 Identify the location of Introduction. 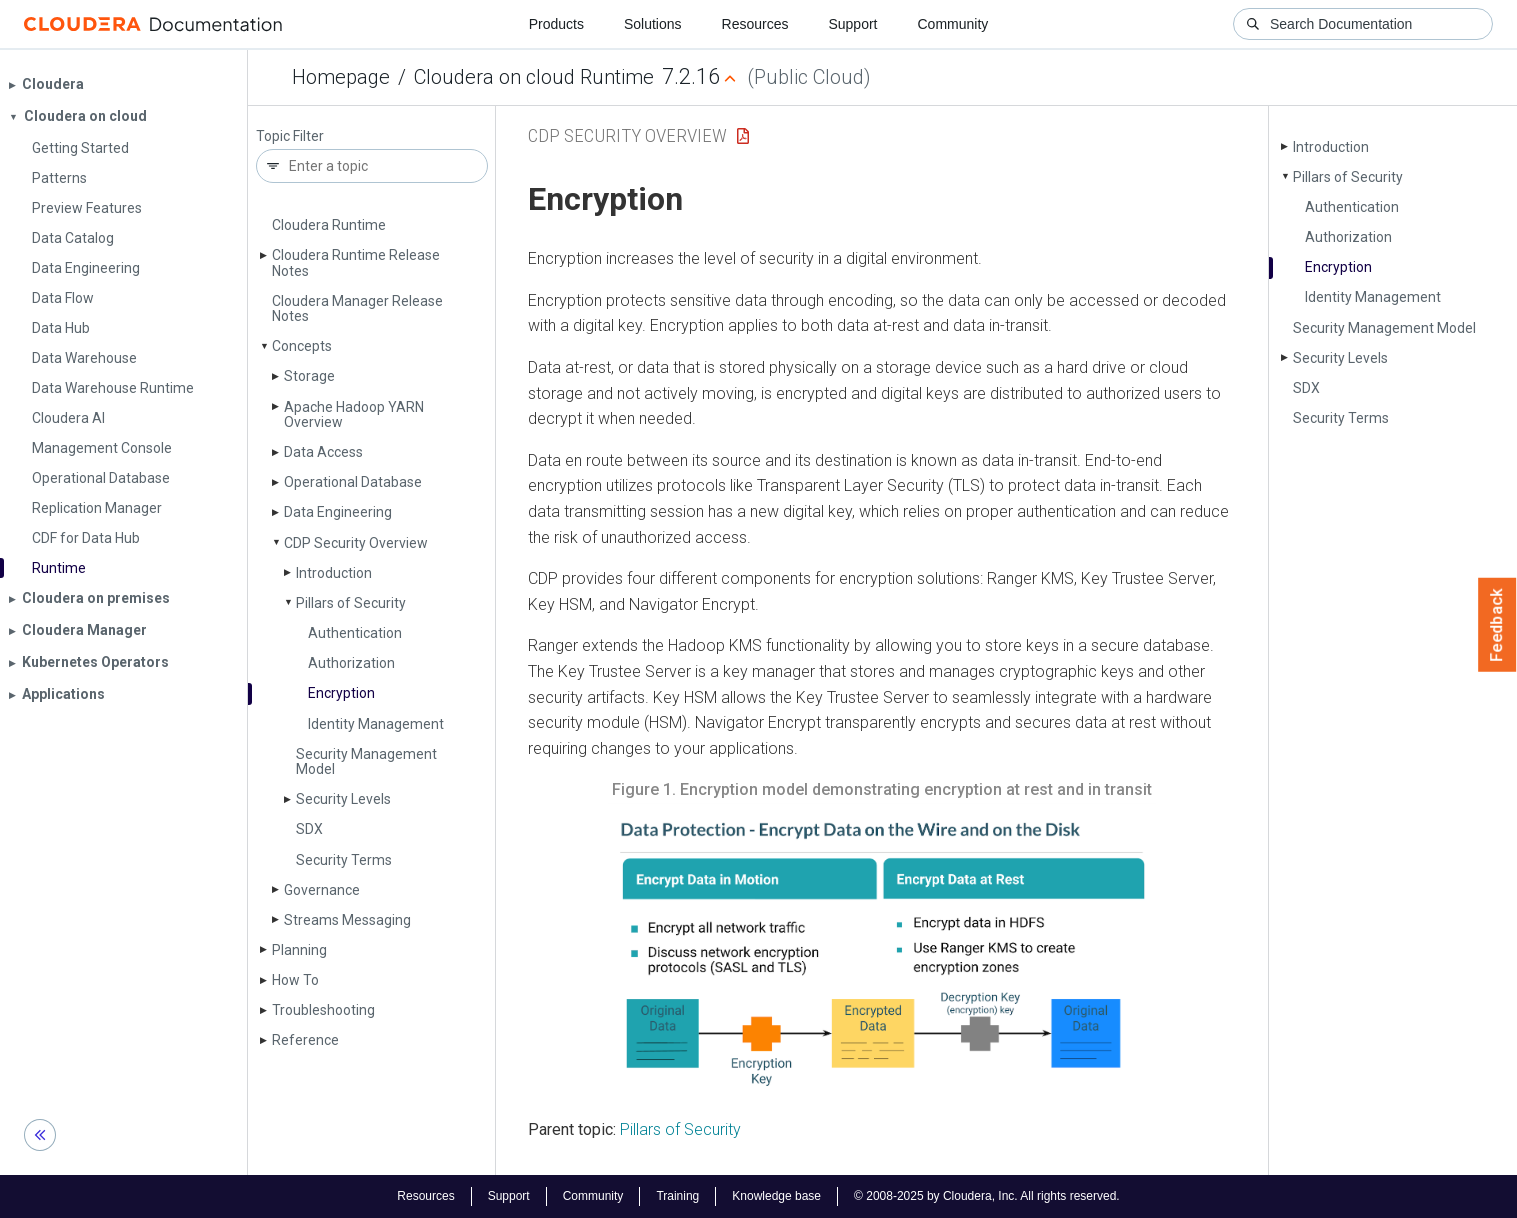
(334, 573).